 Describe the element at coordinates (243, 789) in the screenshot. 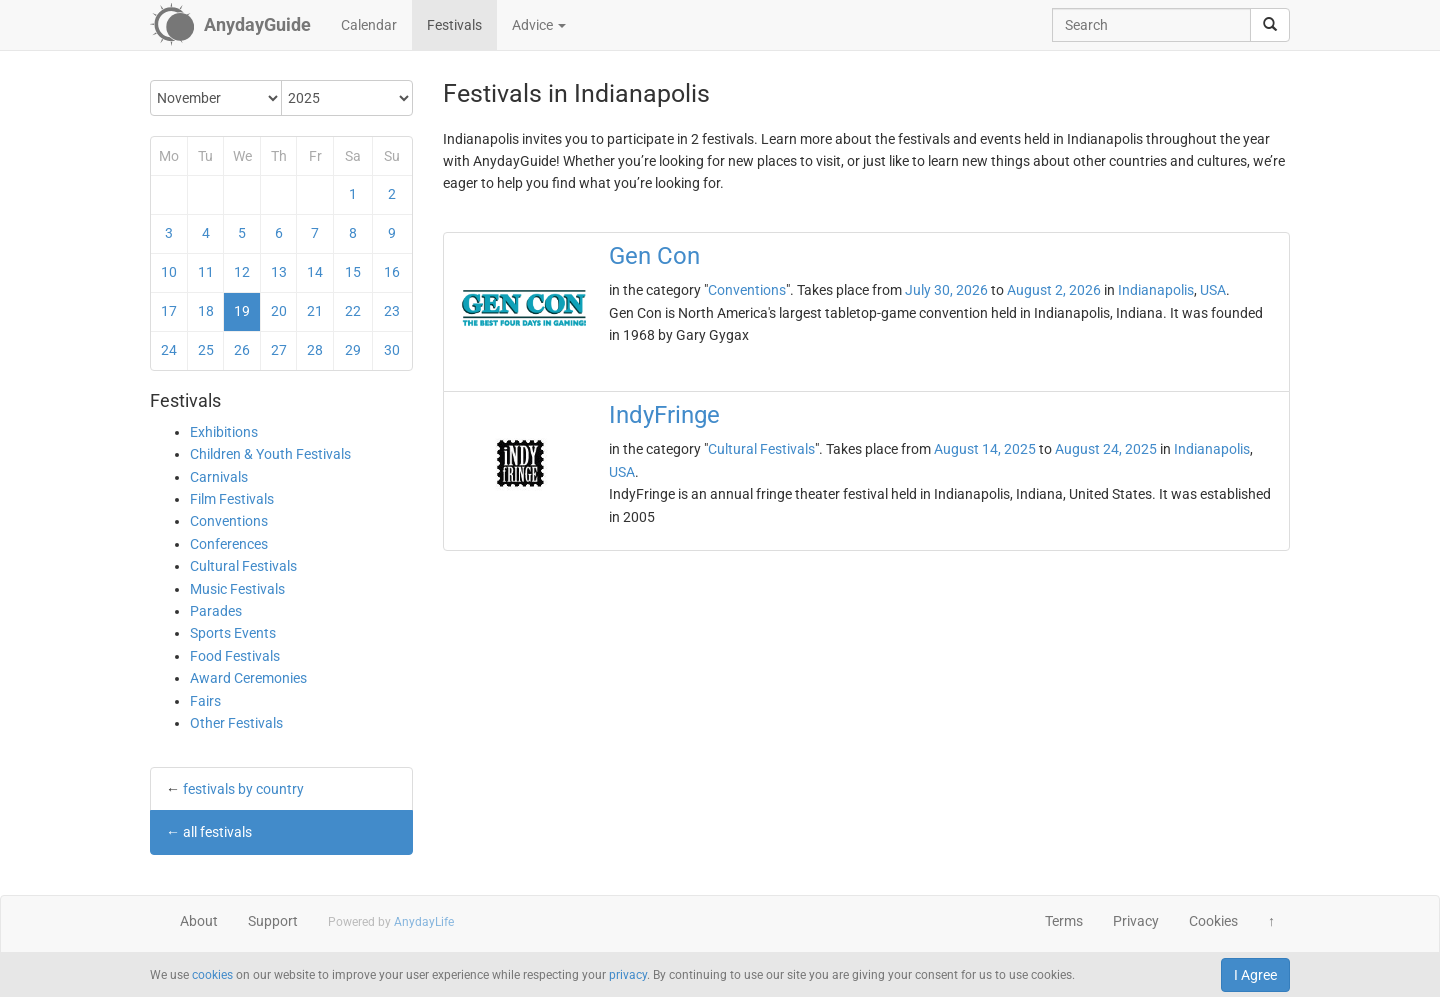

I see `festivals by country` at that location.